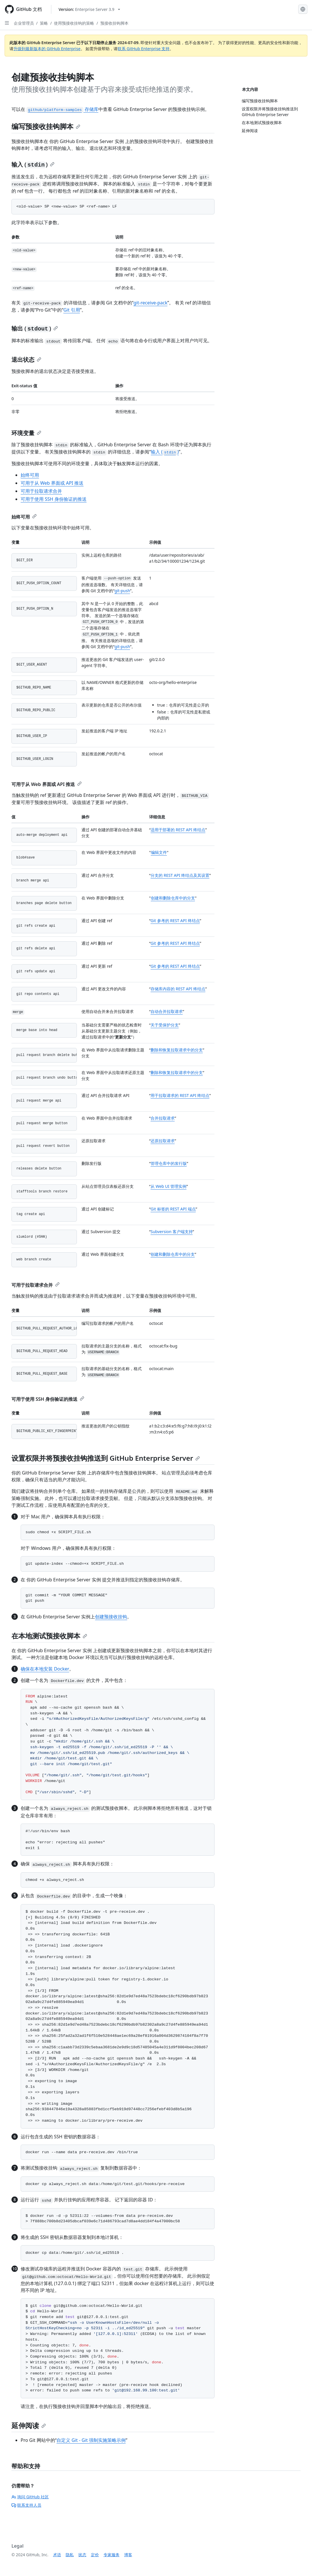 The image size is (312, 2576). Describe the element at coordinates (167, 1011) in the screenshot. I see `自动合并拉取请求` at that location.